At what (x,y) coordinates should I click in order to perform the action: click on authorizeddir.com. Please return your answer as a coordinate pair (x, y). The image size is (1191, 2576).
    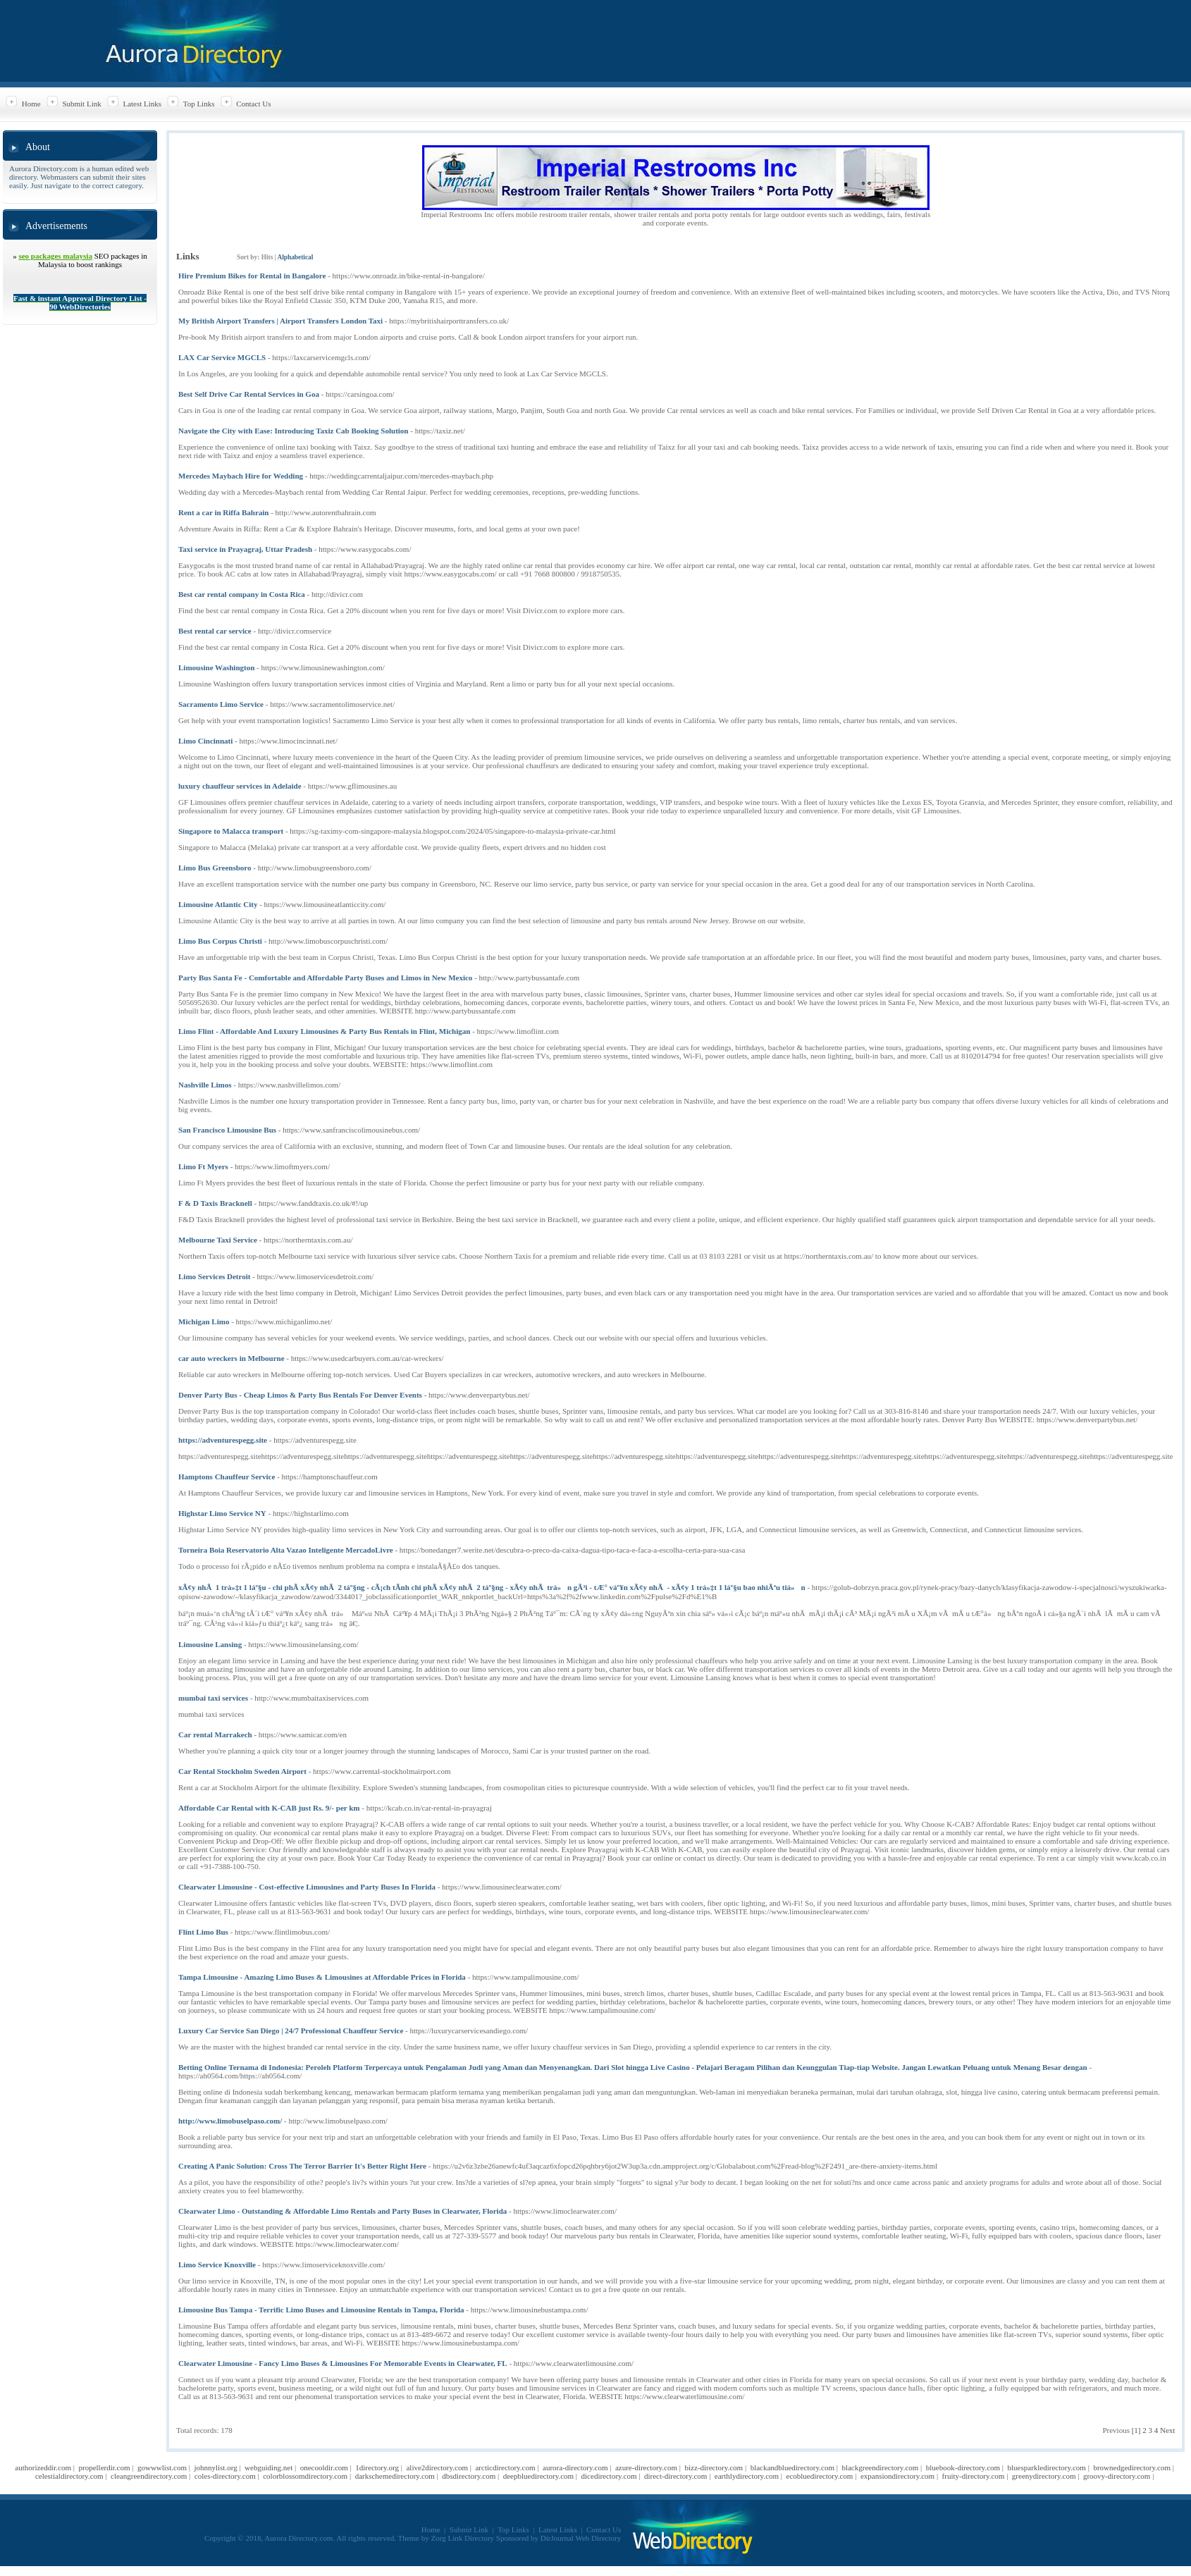
    Looking at the image, I should click on (43, 2467).